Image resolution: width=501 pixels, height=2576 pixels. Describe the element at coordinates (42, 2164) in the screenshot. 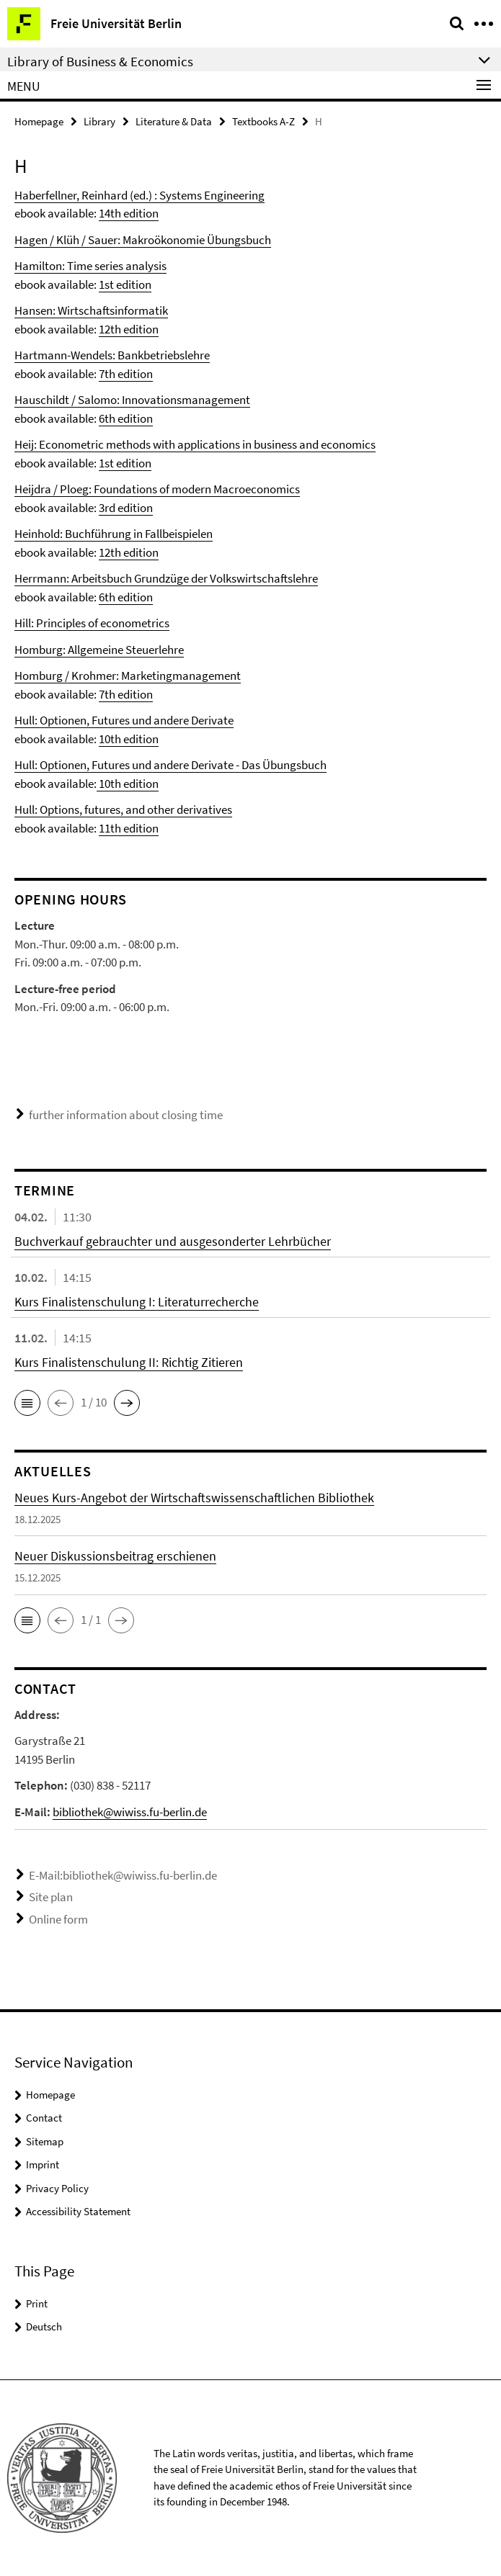

I see `Imprint` at that location.